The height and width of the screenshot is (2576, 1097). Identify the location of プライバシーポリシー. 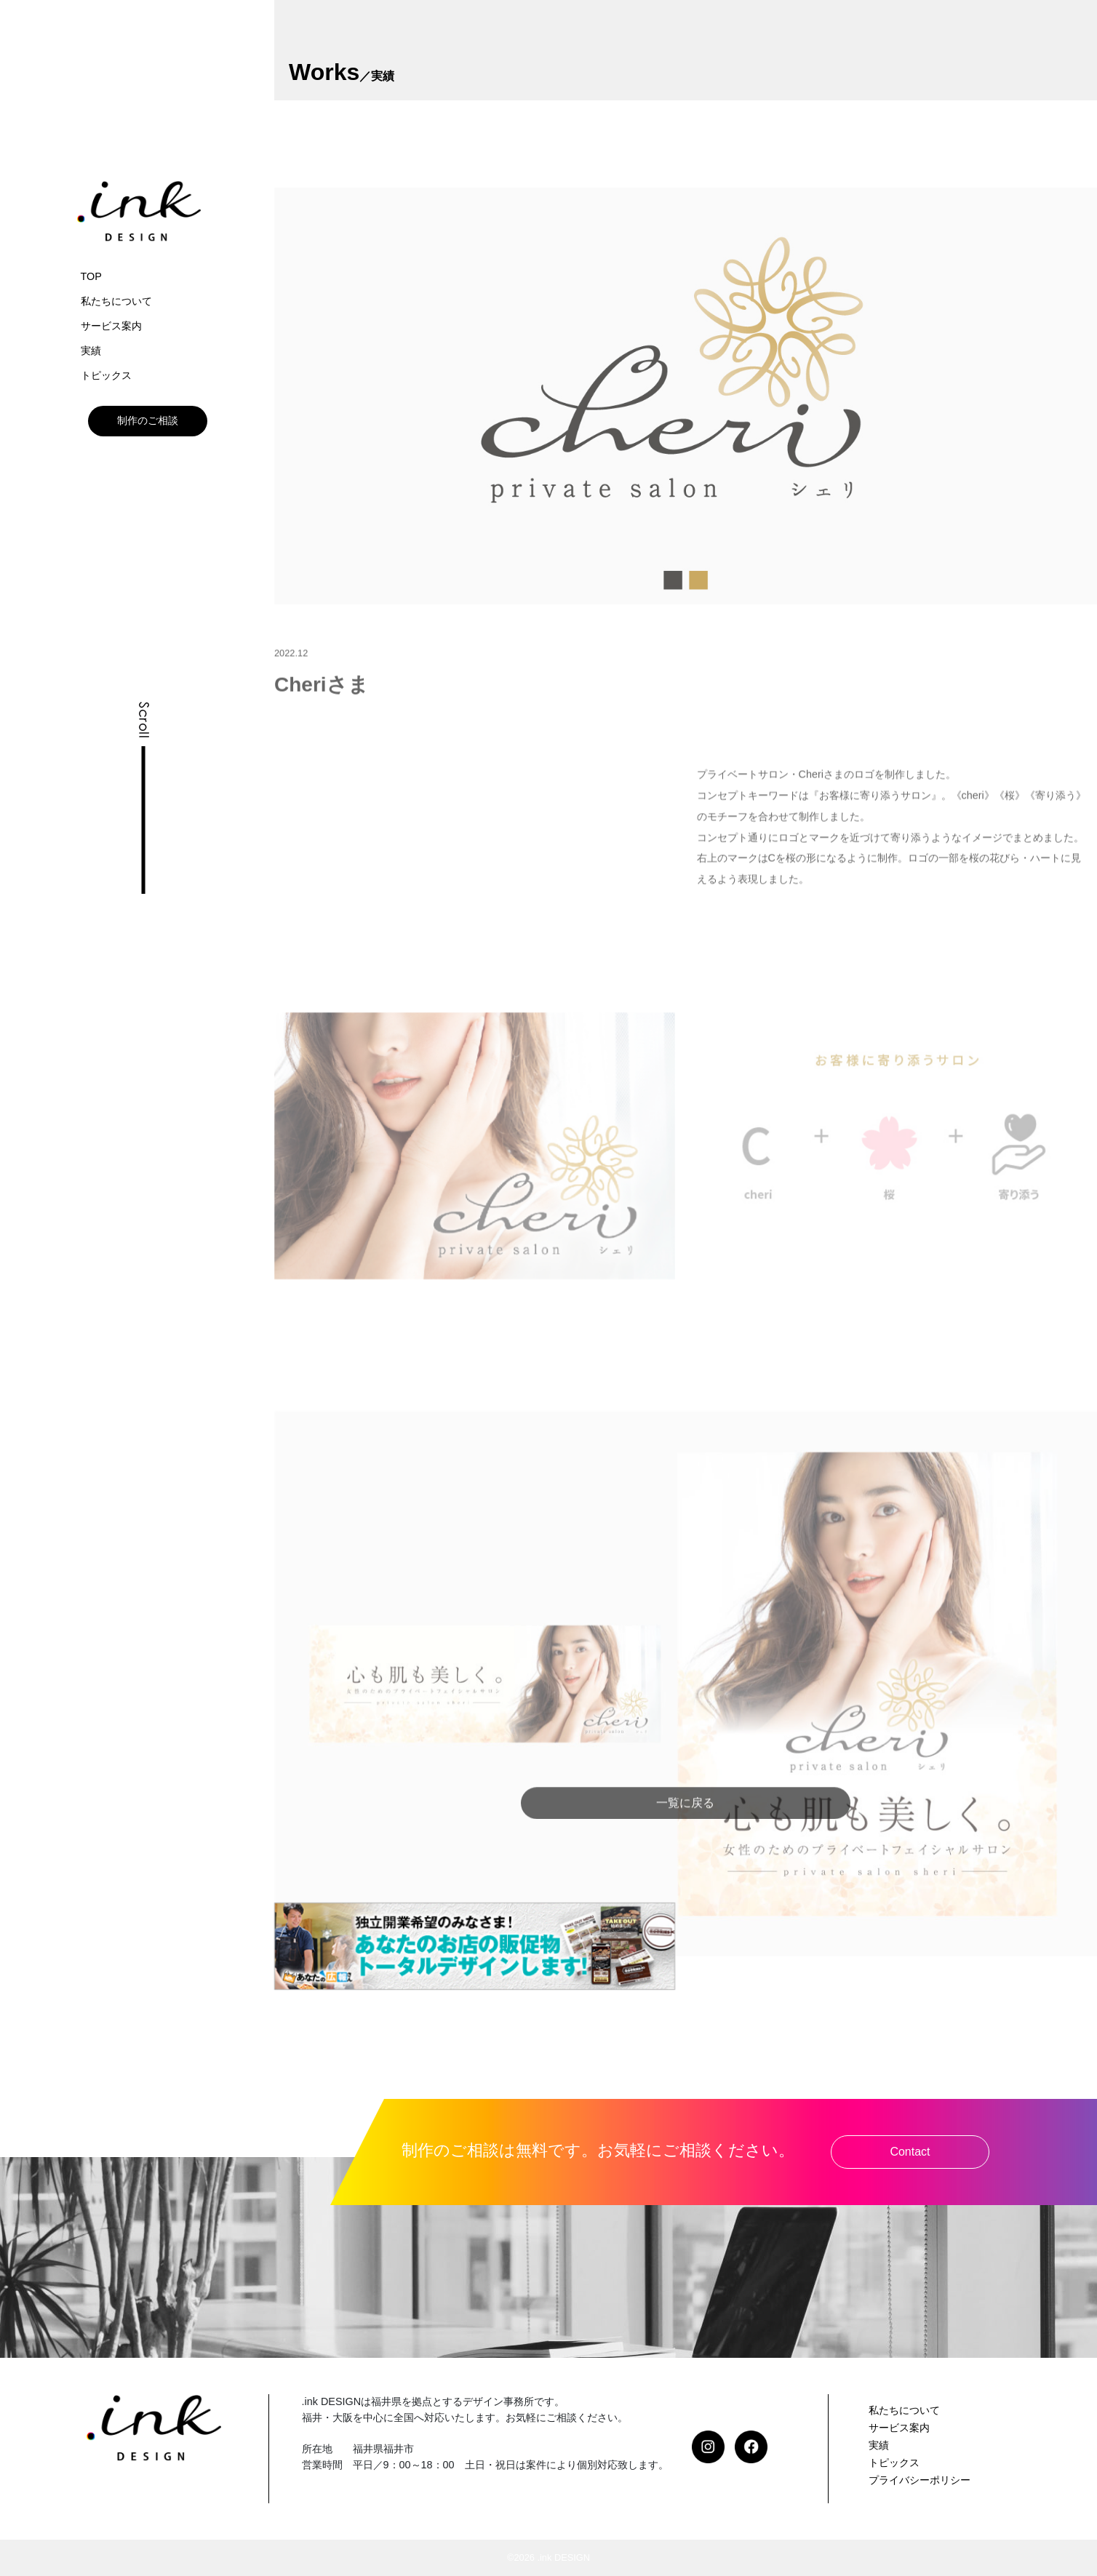
(919, 2480).